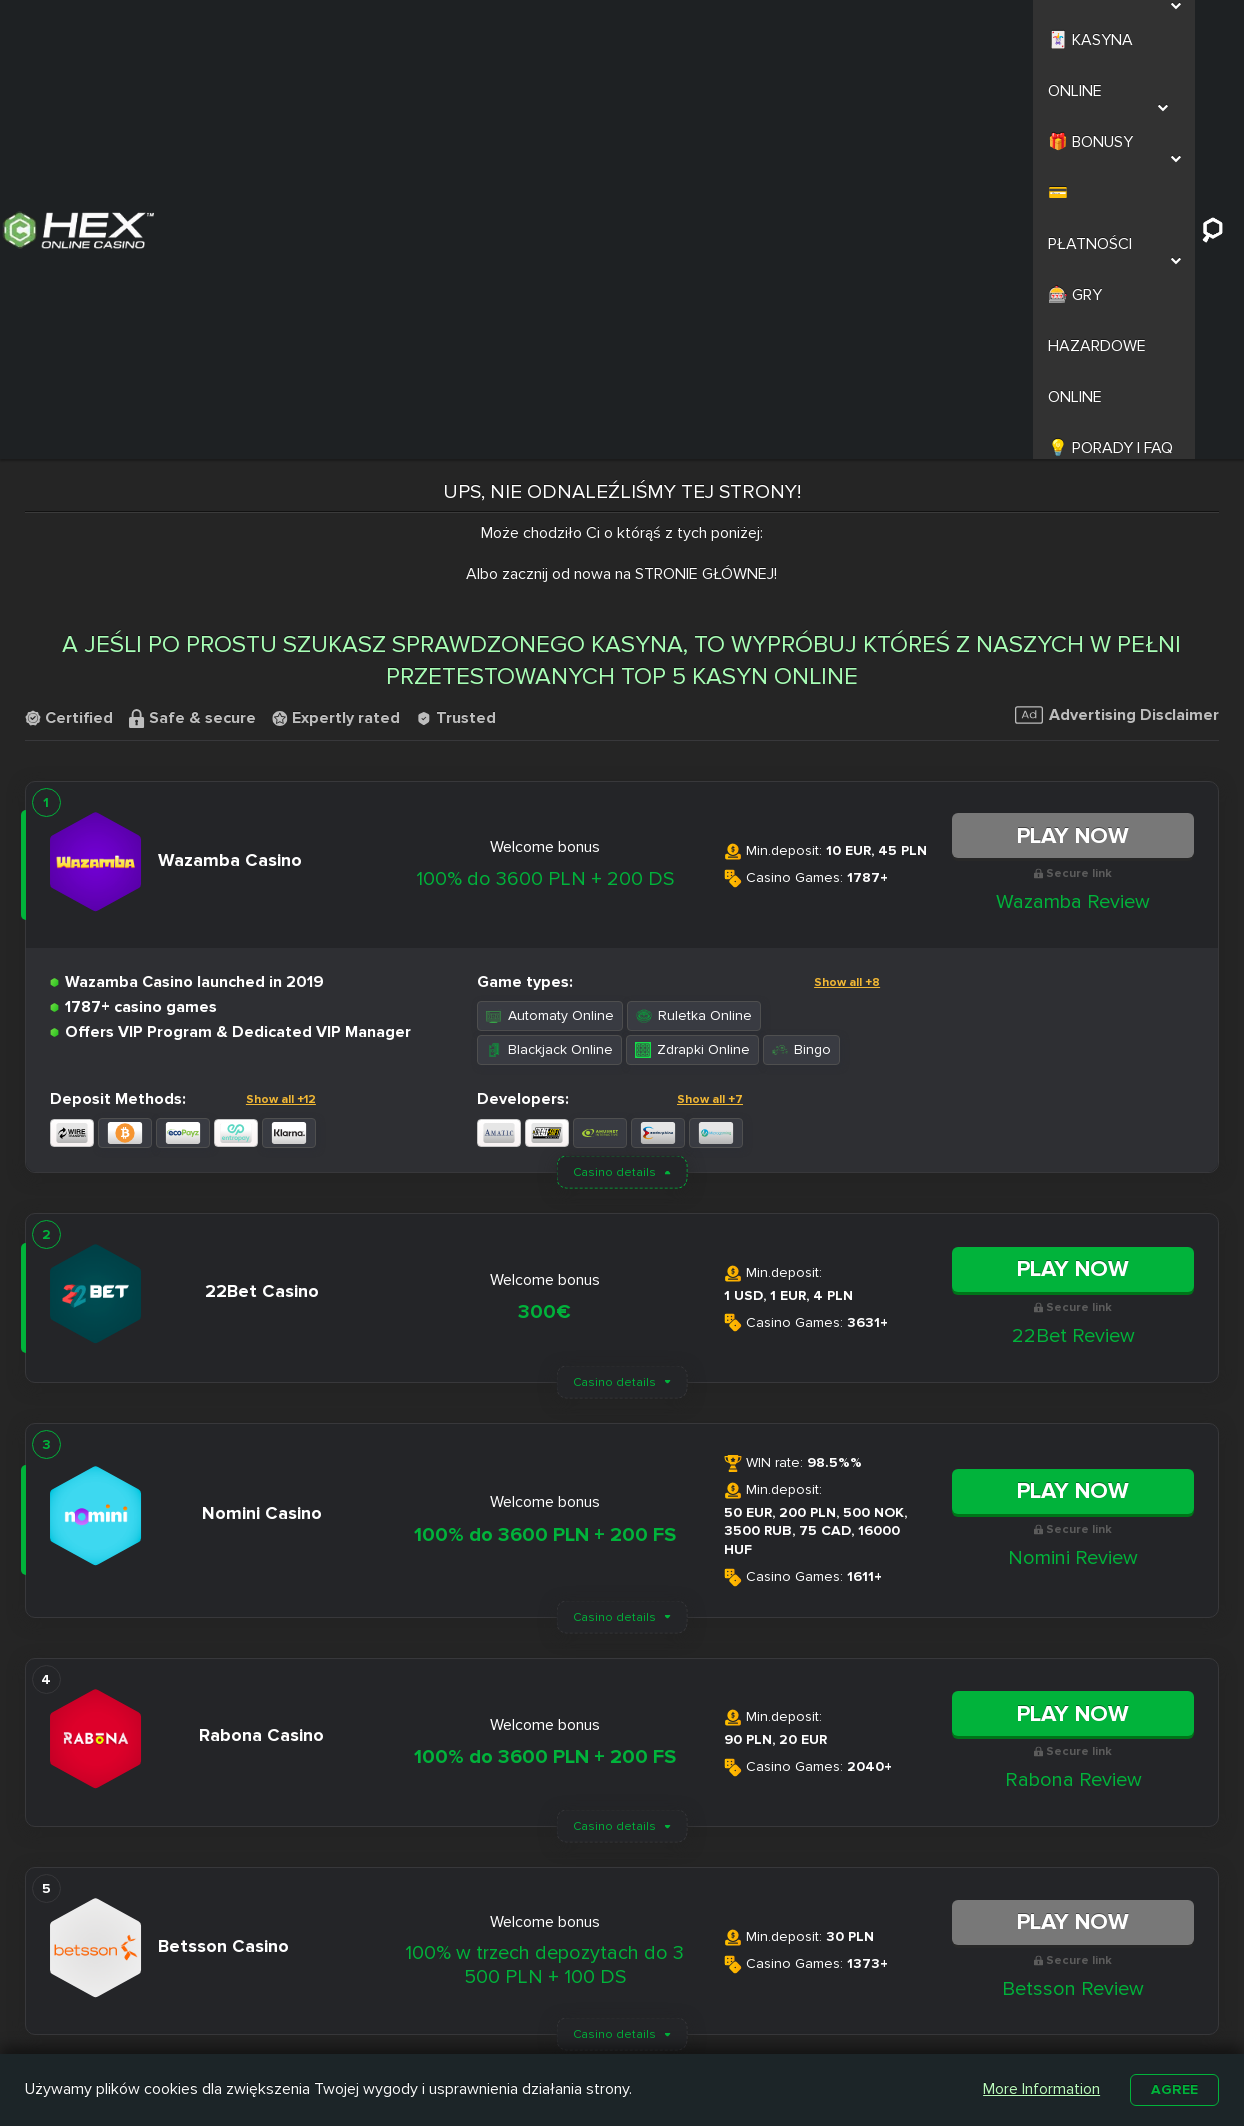  I want to click on Ruletka Online, so click(694, 611).